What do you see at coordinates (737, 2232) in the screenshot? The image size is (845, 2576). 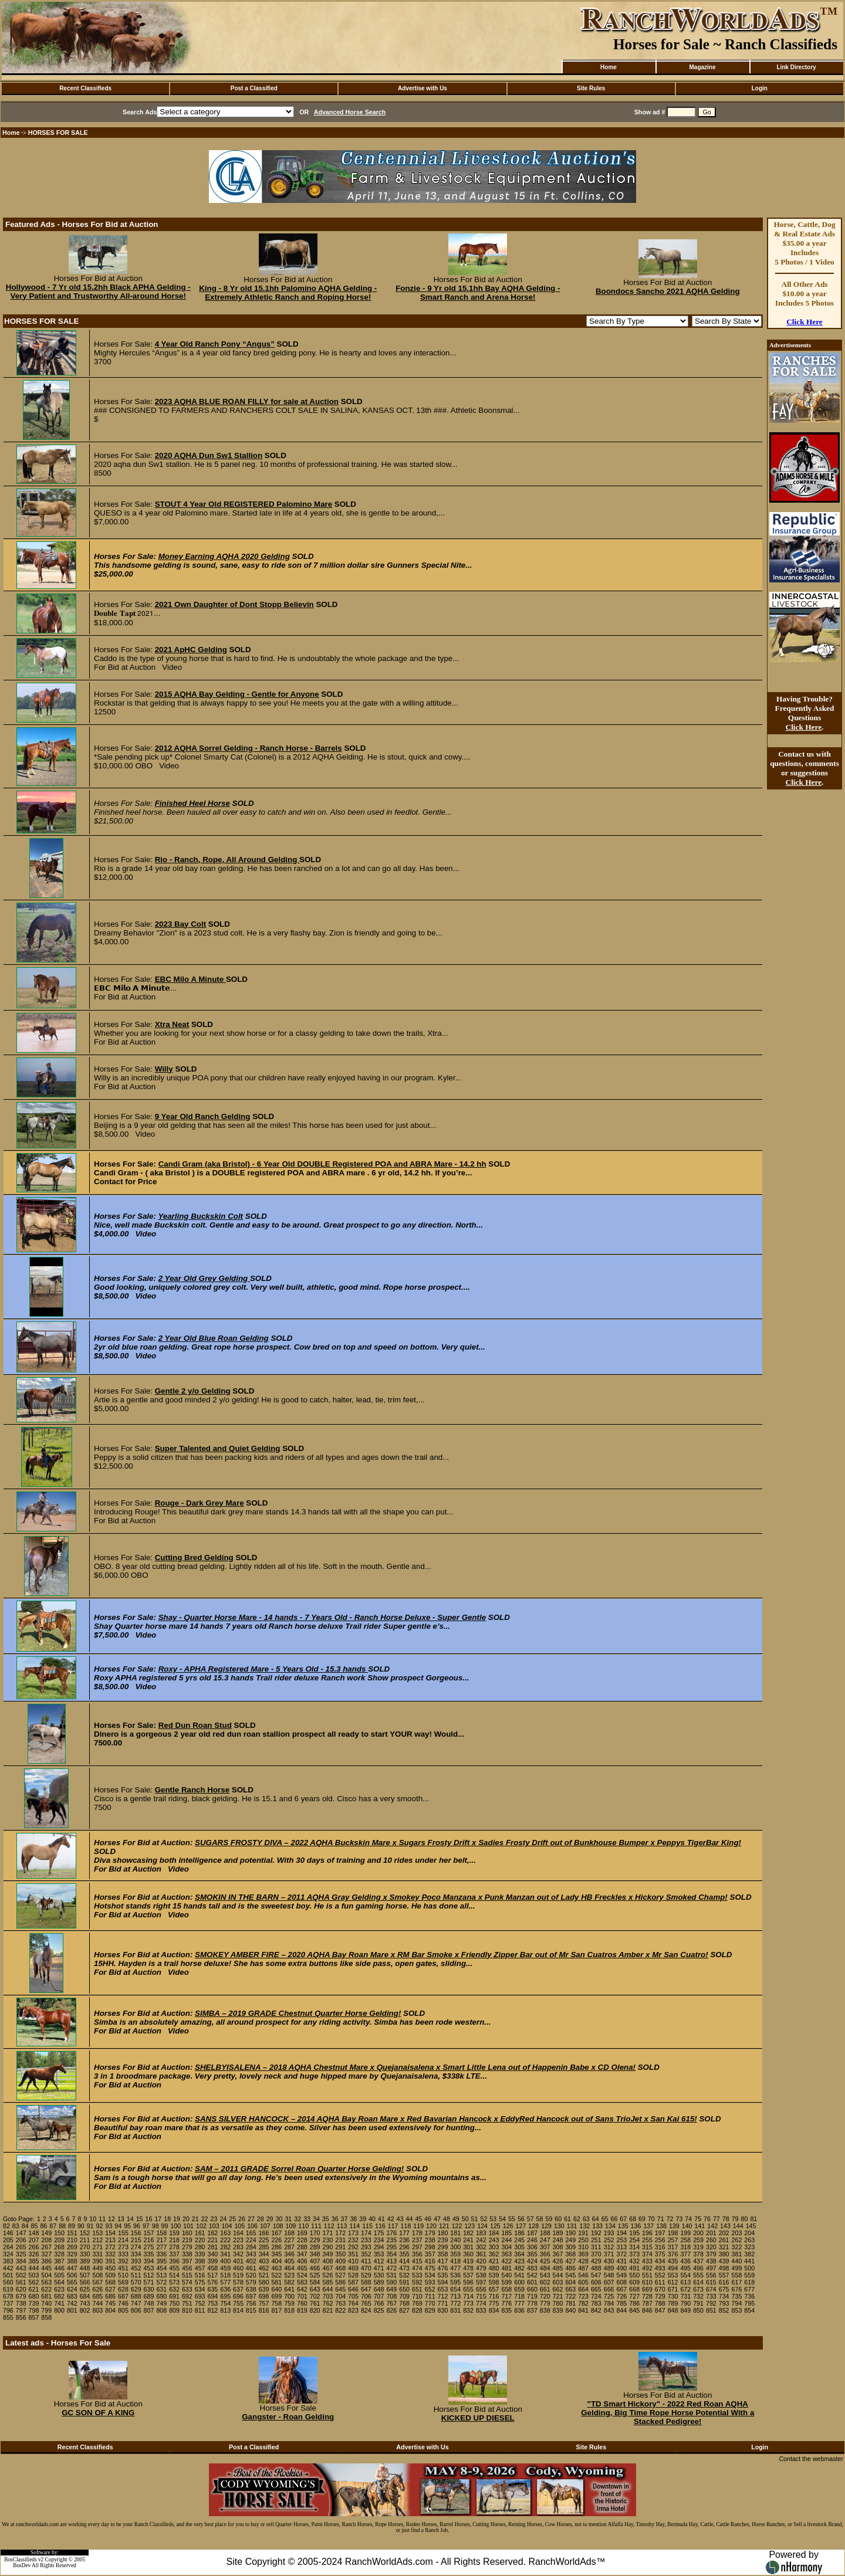 I see `203` at bounding box center [737, 2232].